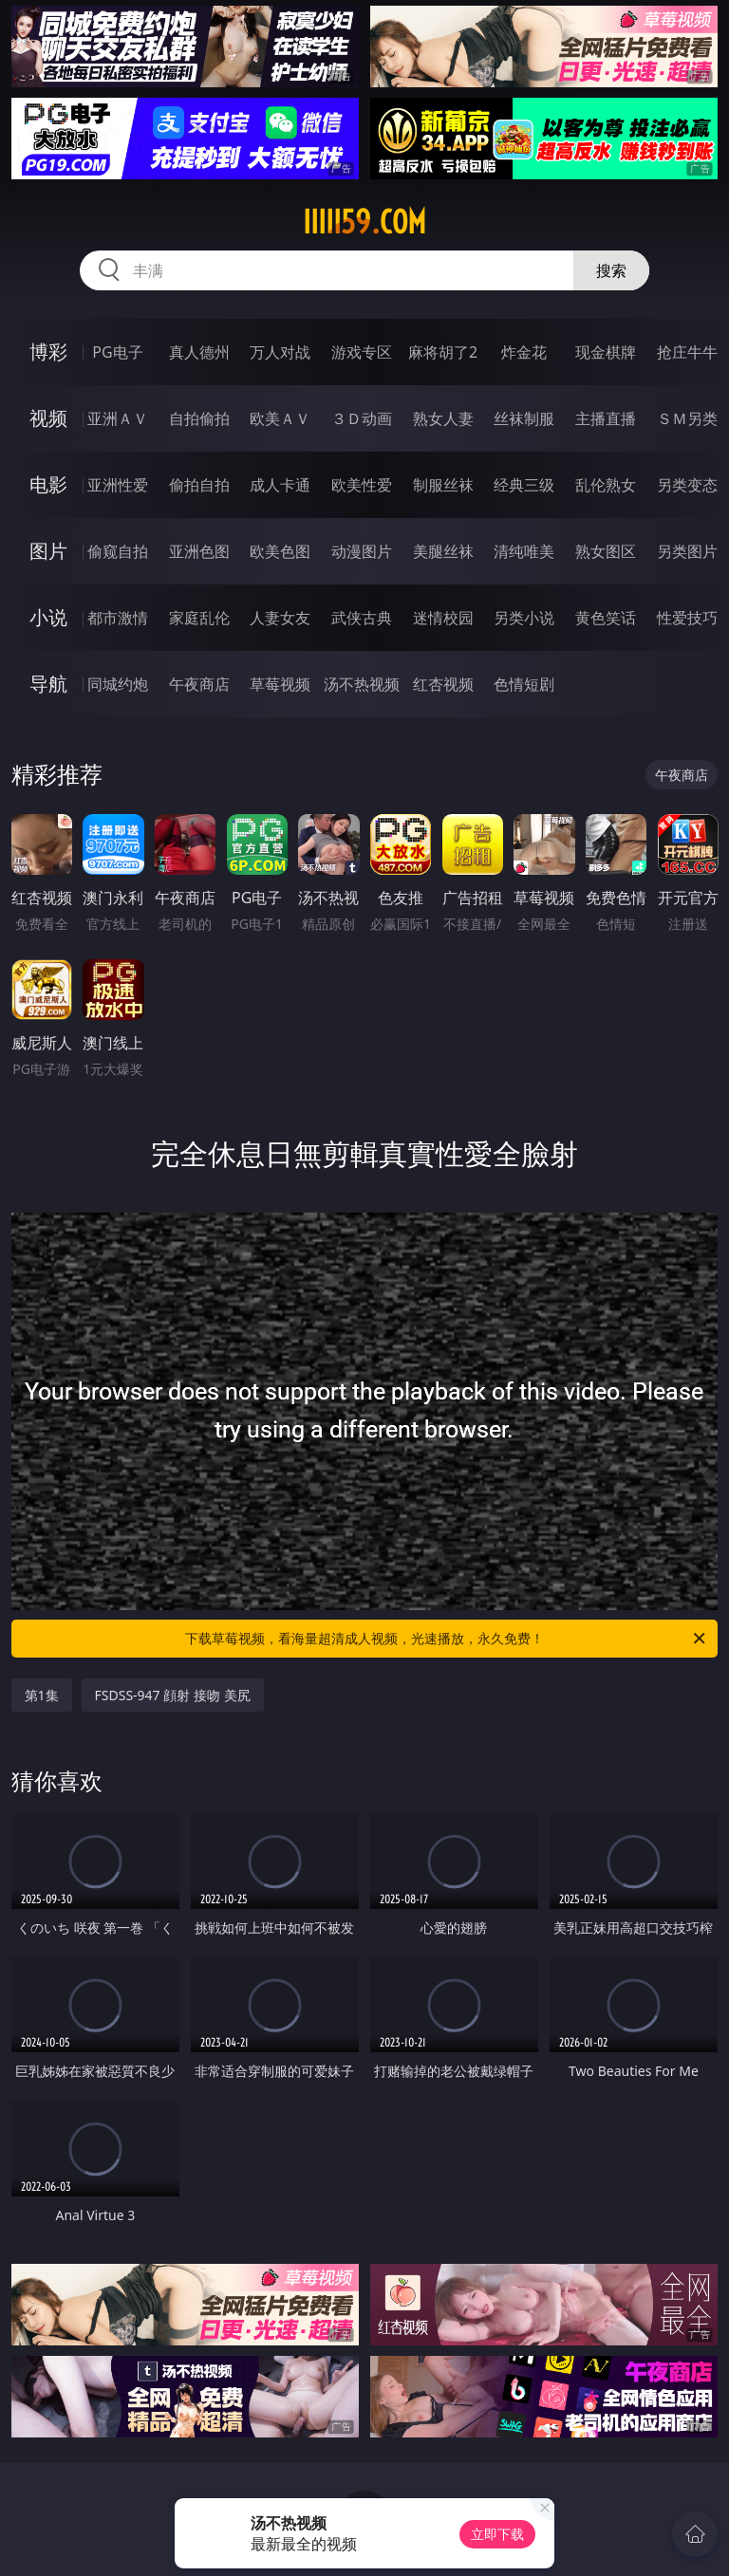 This screenshot has height=2576, width=729. Describe the element at coordinates (524, 418) in the screenshot. I see `丝袜制服` at that location.